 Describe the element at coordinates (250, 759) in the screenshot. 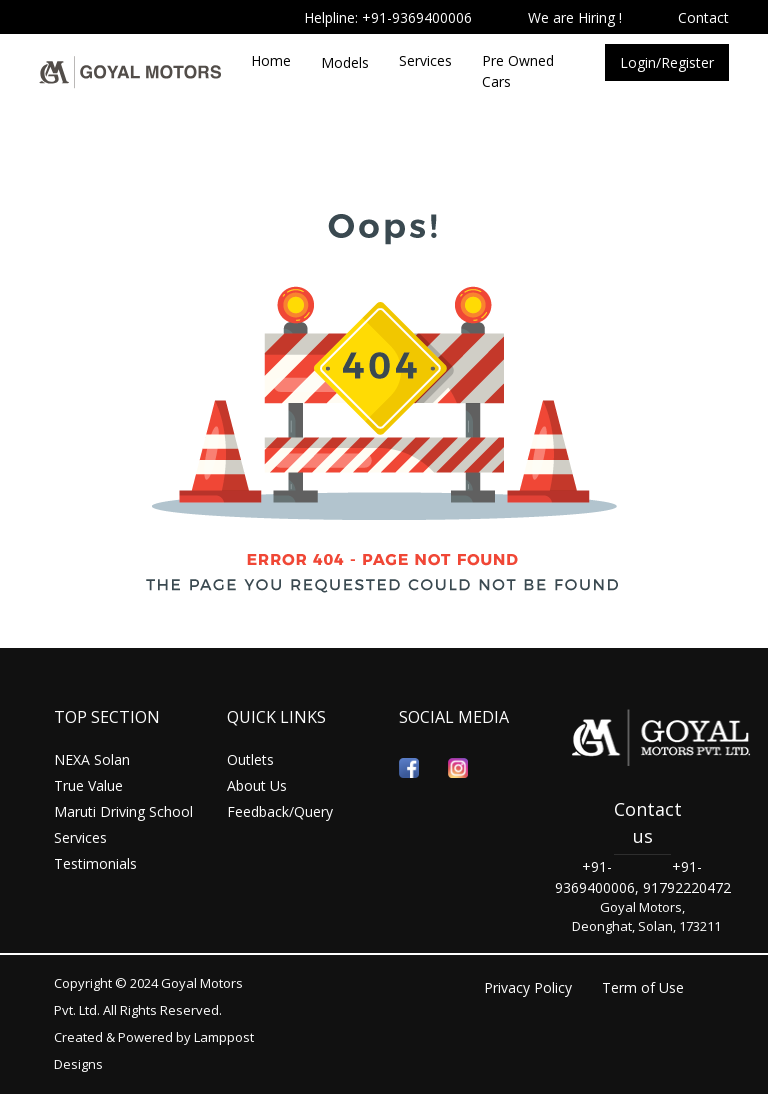

I see `Outlets` at that location.